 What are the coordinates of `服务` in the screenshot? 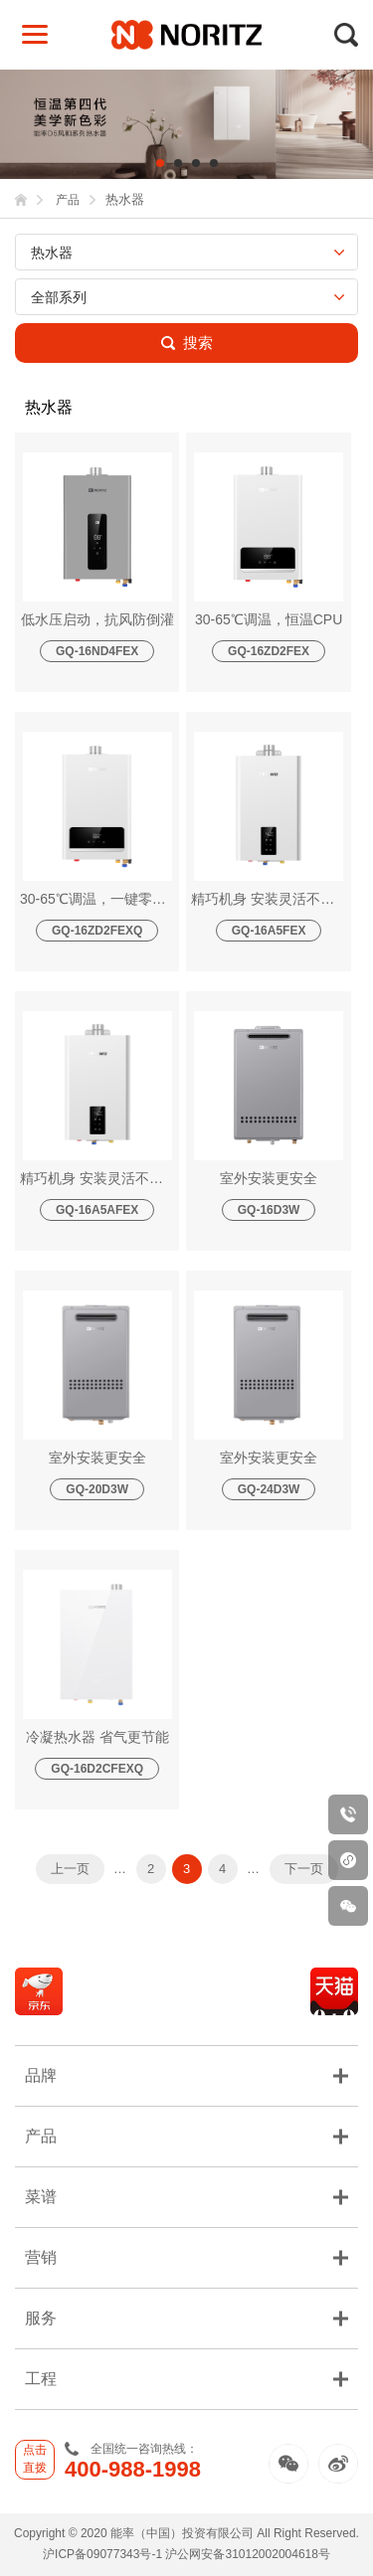 It's located at (186, 2318).